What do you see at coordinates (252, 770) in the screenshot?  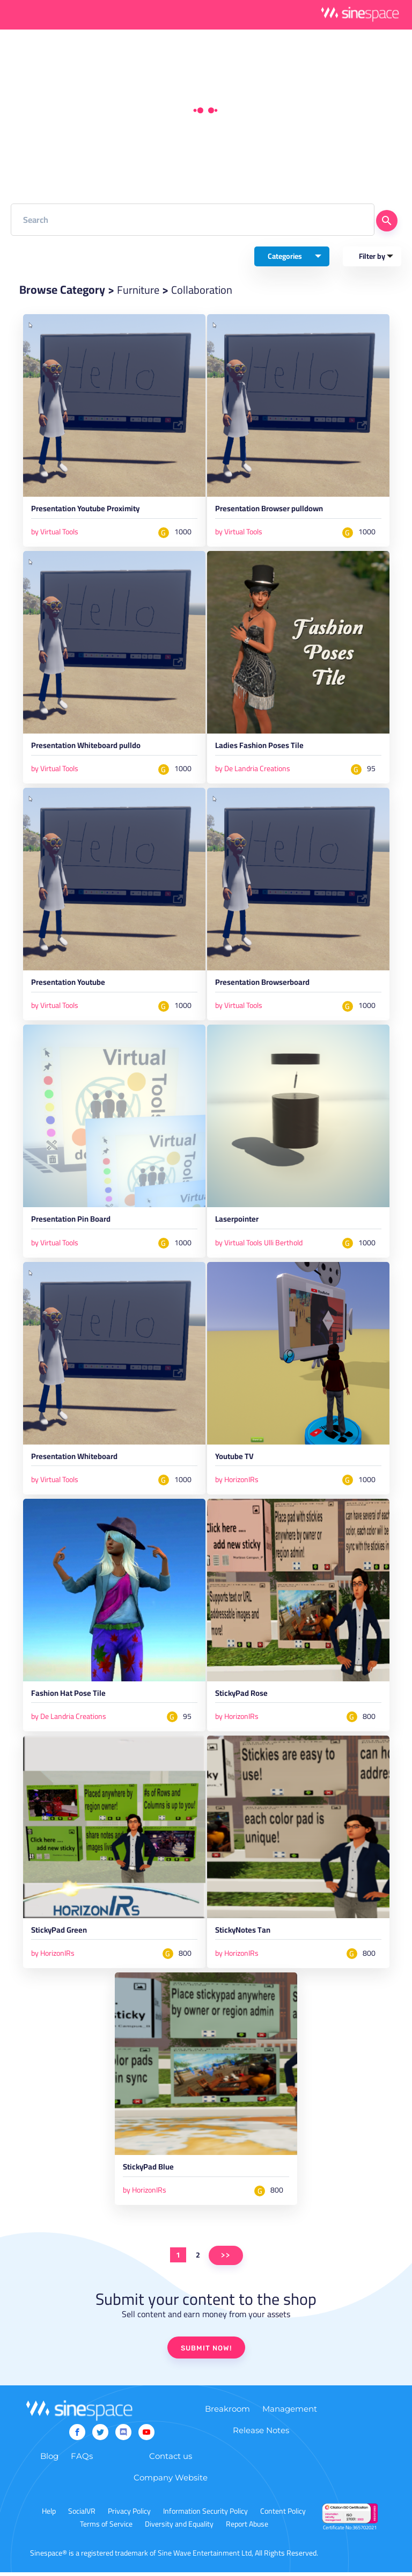 I see `by De Landria Creations` at bounding box center [252, 770].